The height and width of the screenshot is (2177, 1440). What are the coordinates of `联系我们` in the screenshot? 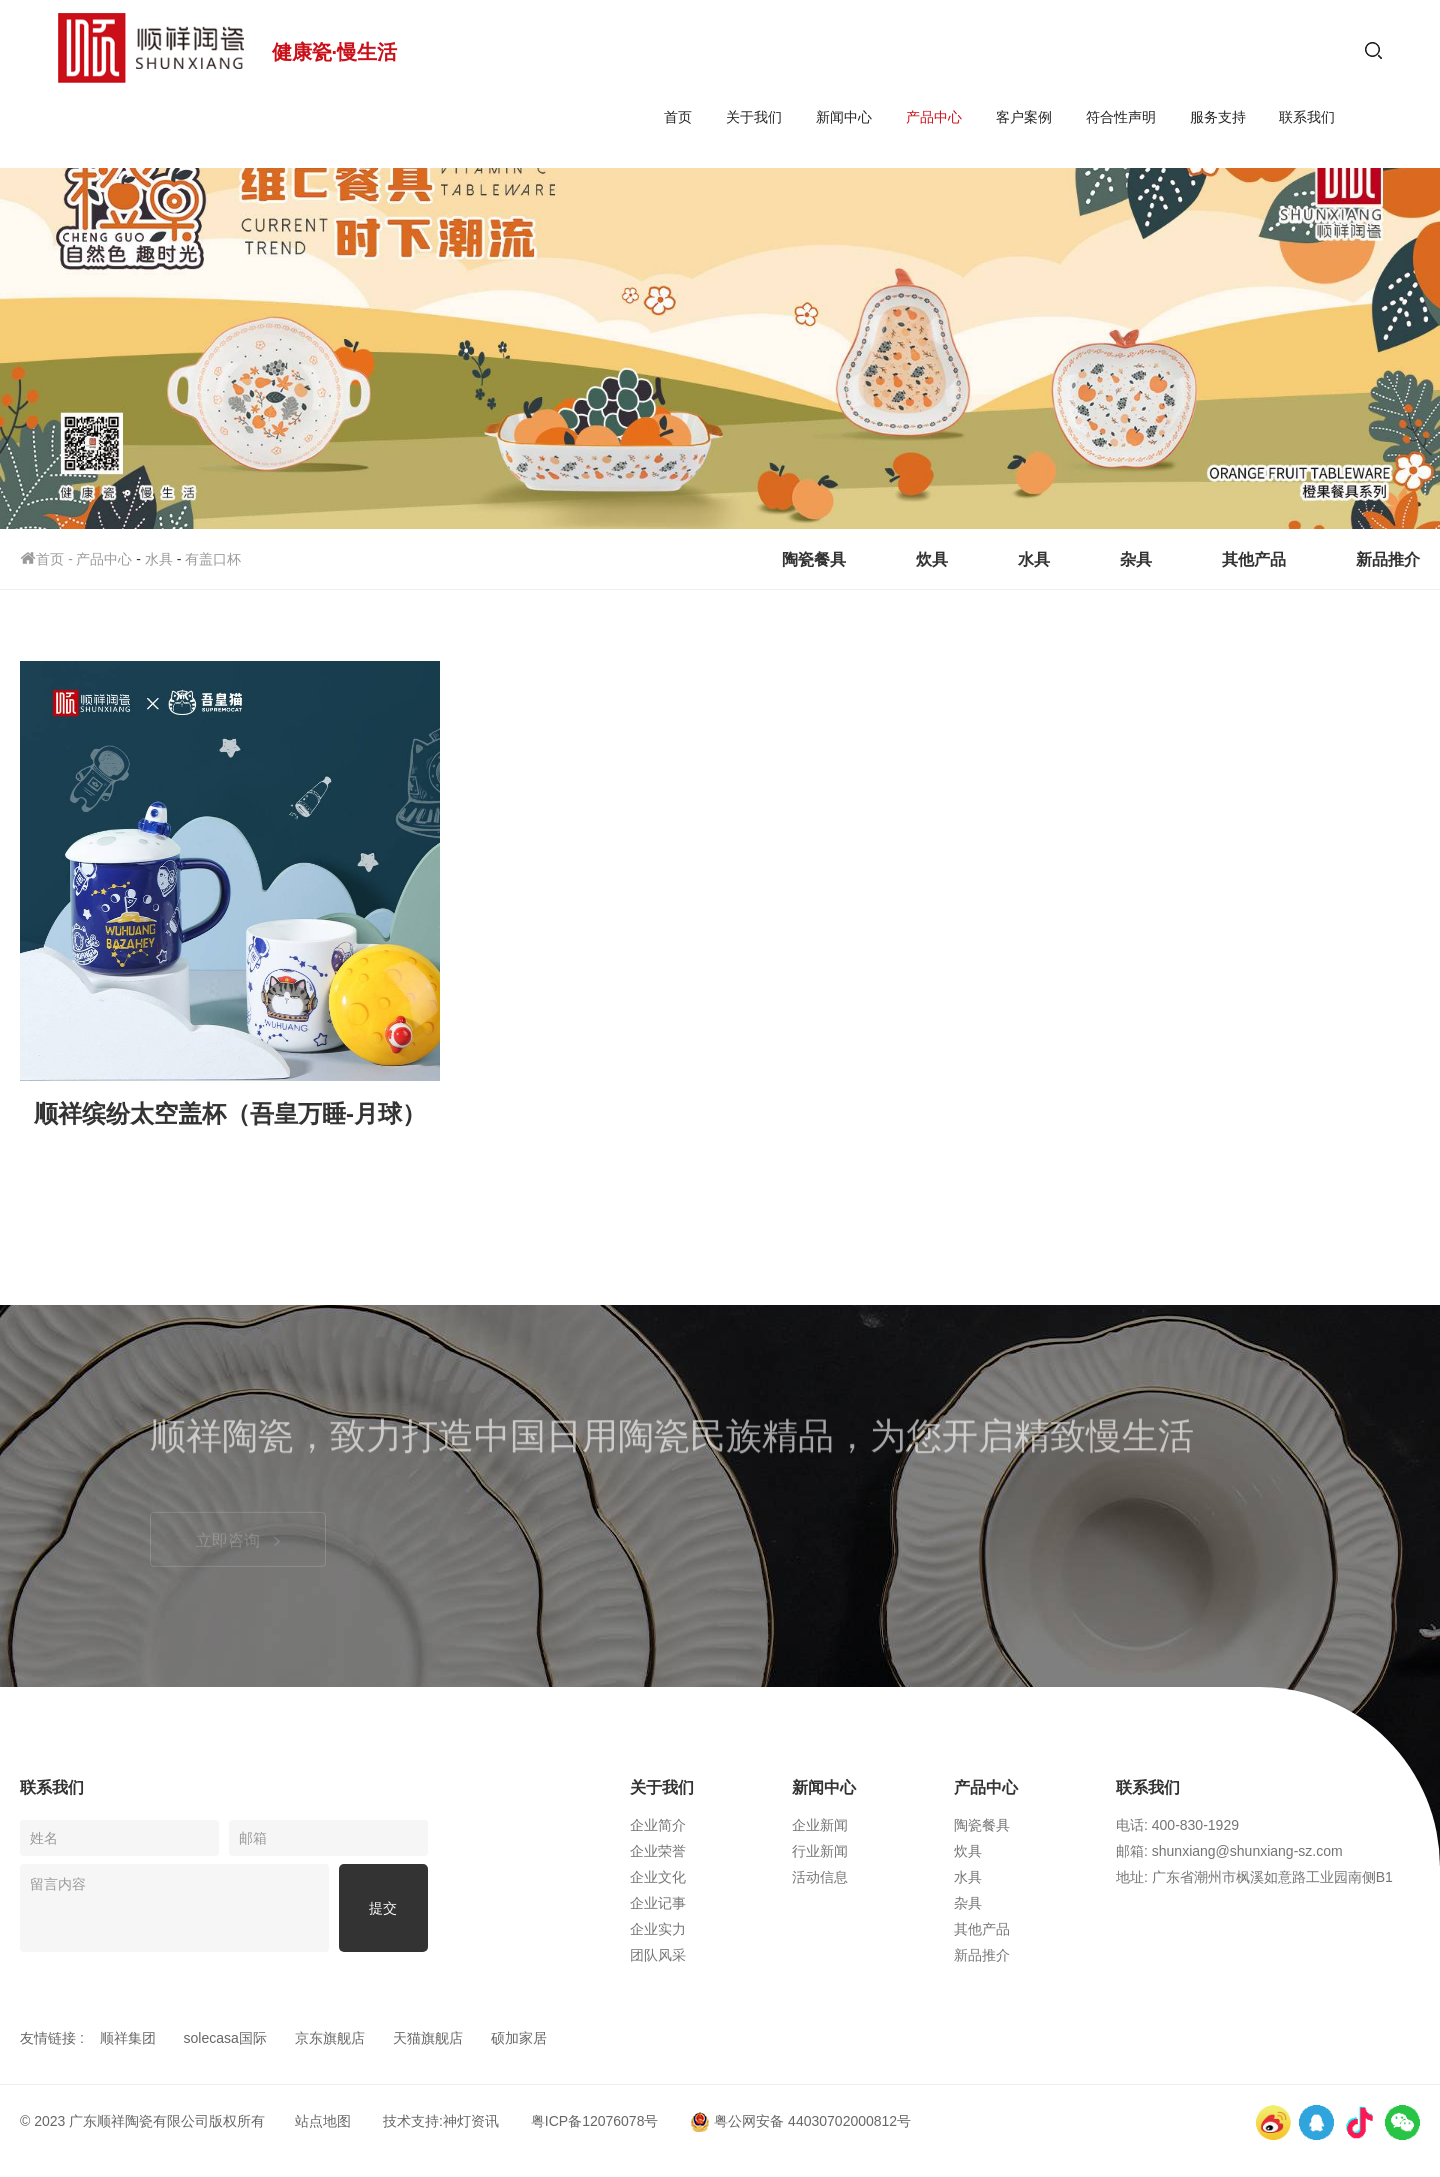 It's located at (1307, 117).